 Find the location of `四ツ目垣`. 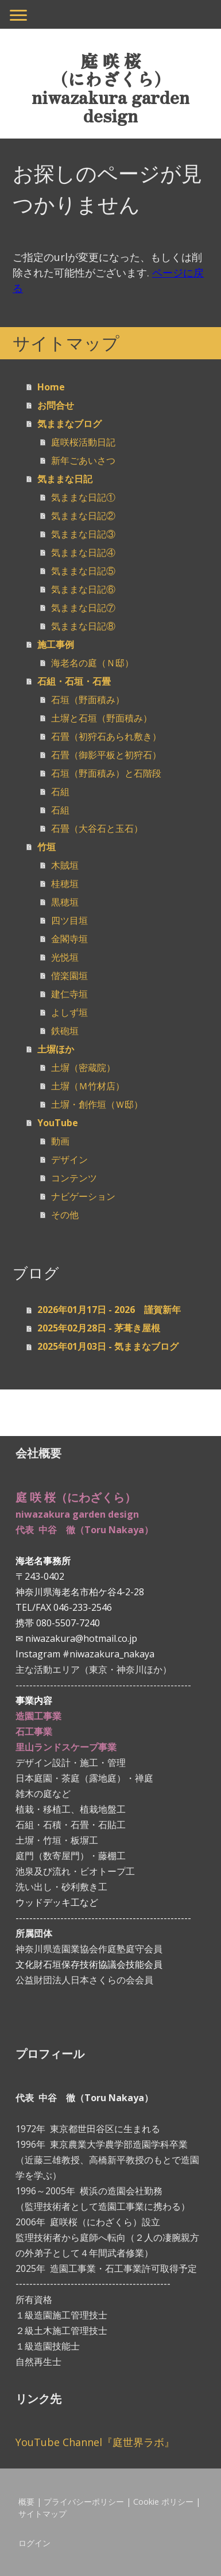

四ツ目垣 is located at coordinates (69, 920).